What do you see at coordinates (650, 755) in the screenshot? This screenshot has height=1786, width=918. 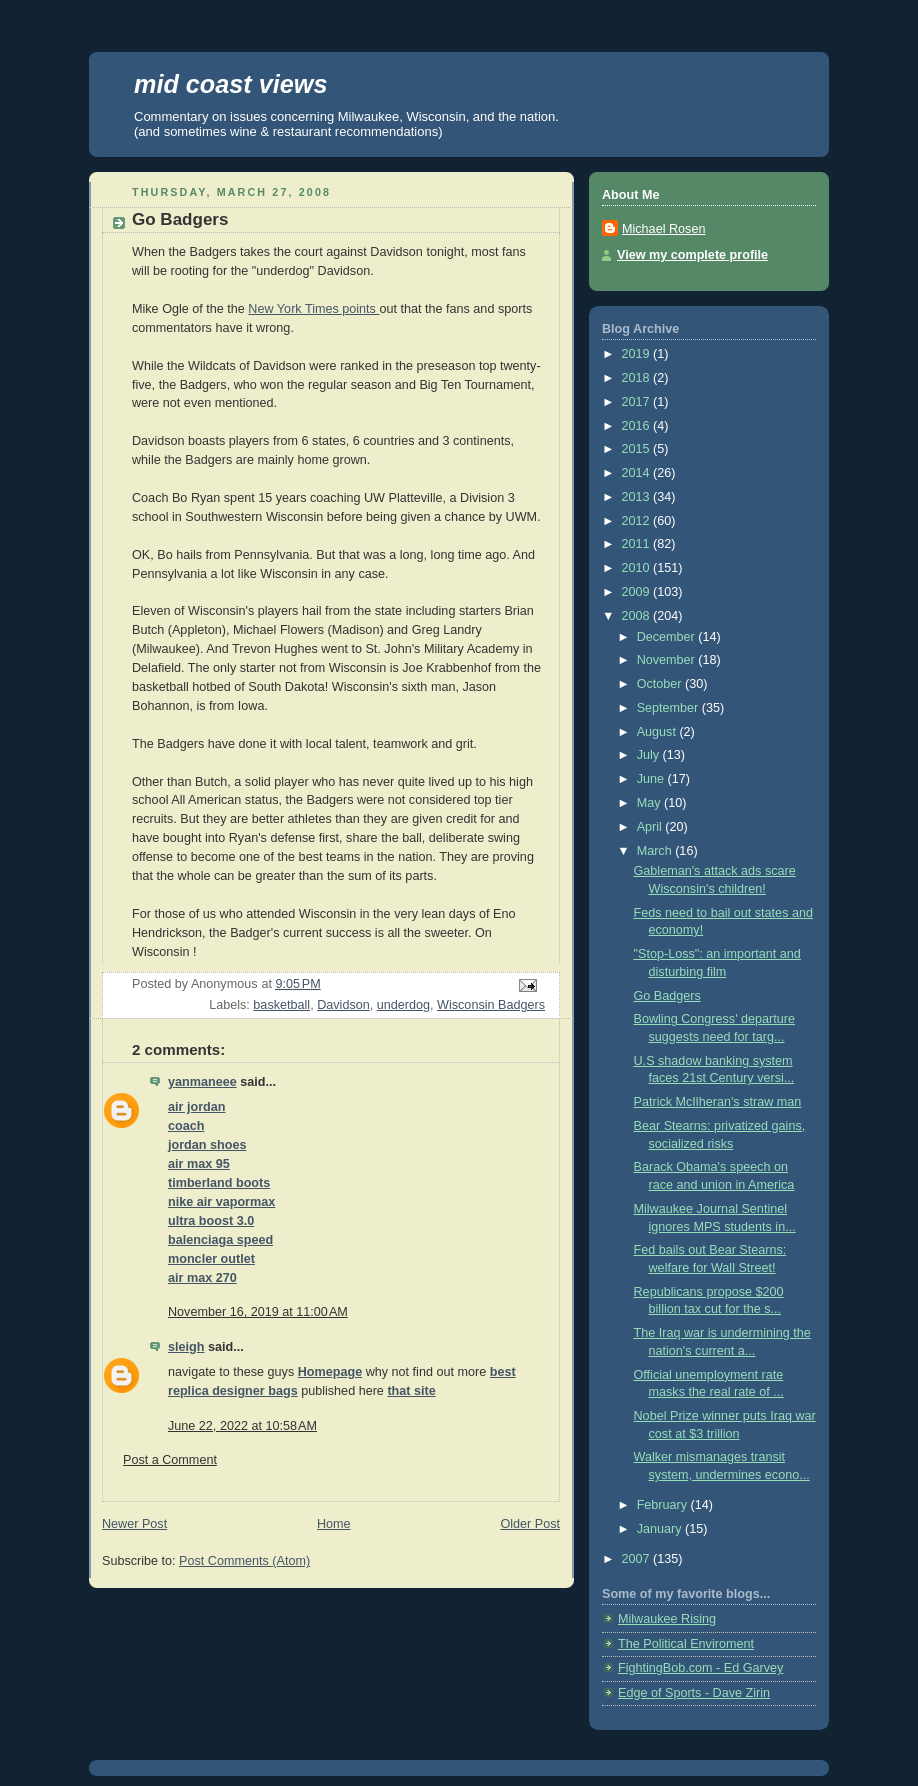 I see `July` at bounding box center [650, 755].